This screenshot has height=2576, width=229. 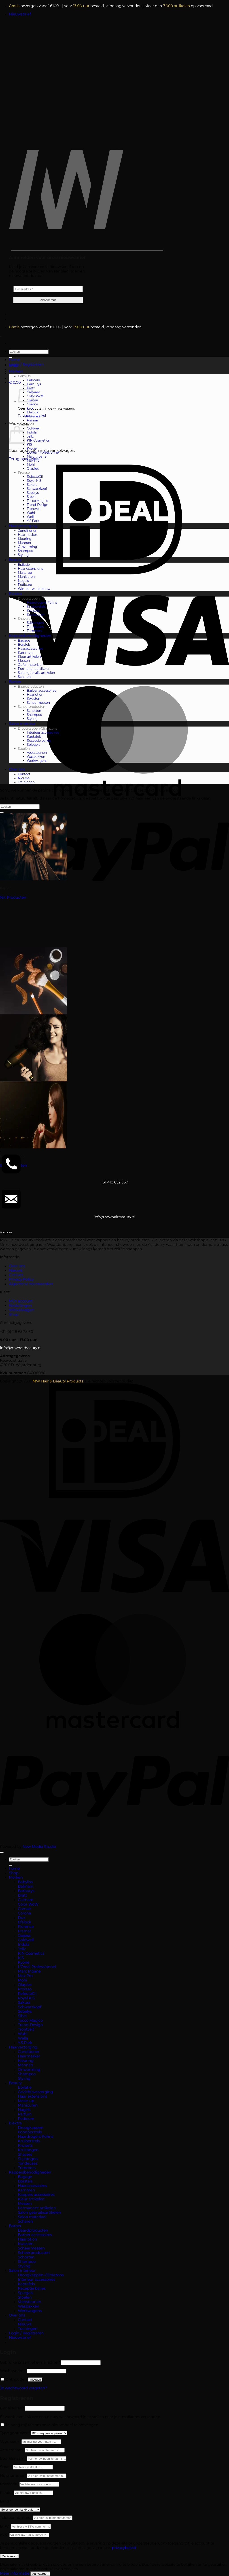 I want to click on Max Pro, so click(x=33, y=461).